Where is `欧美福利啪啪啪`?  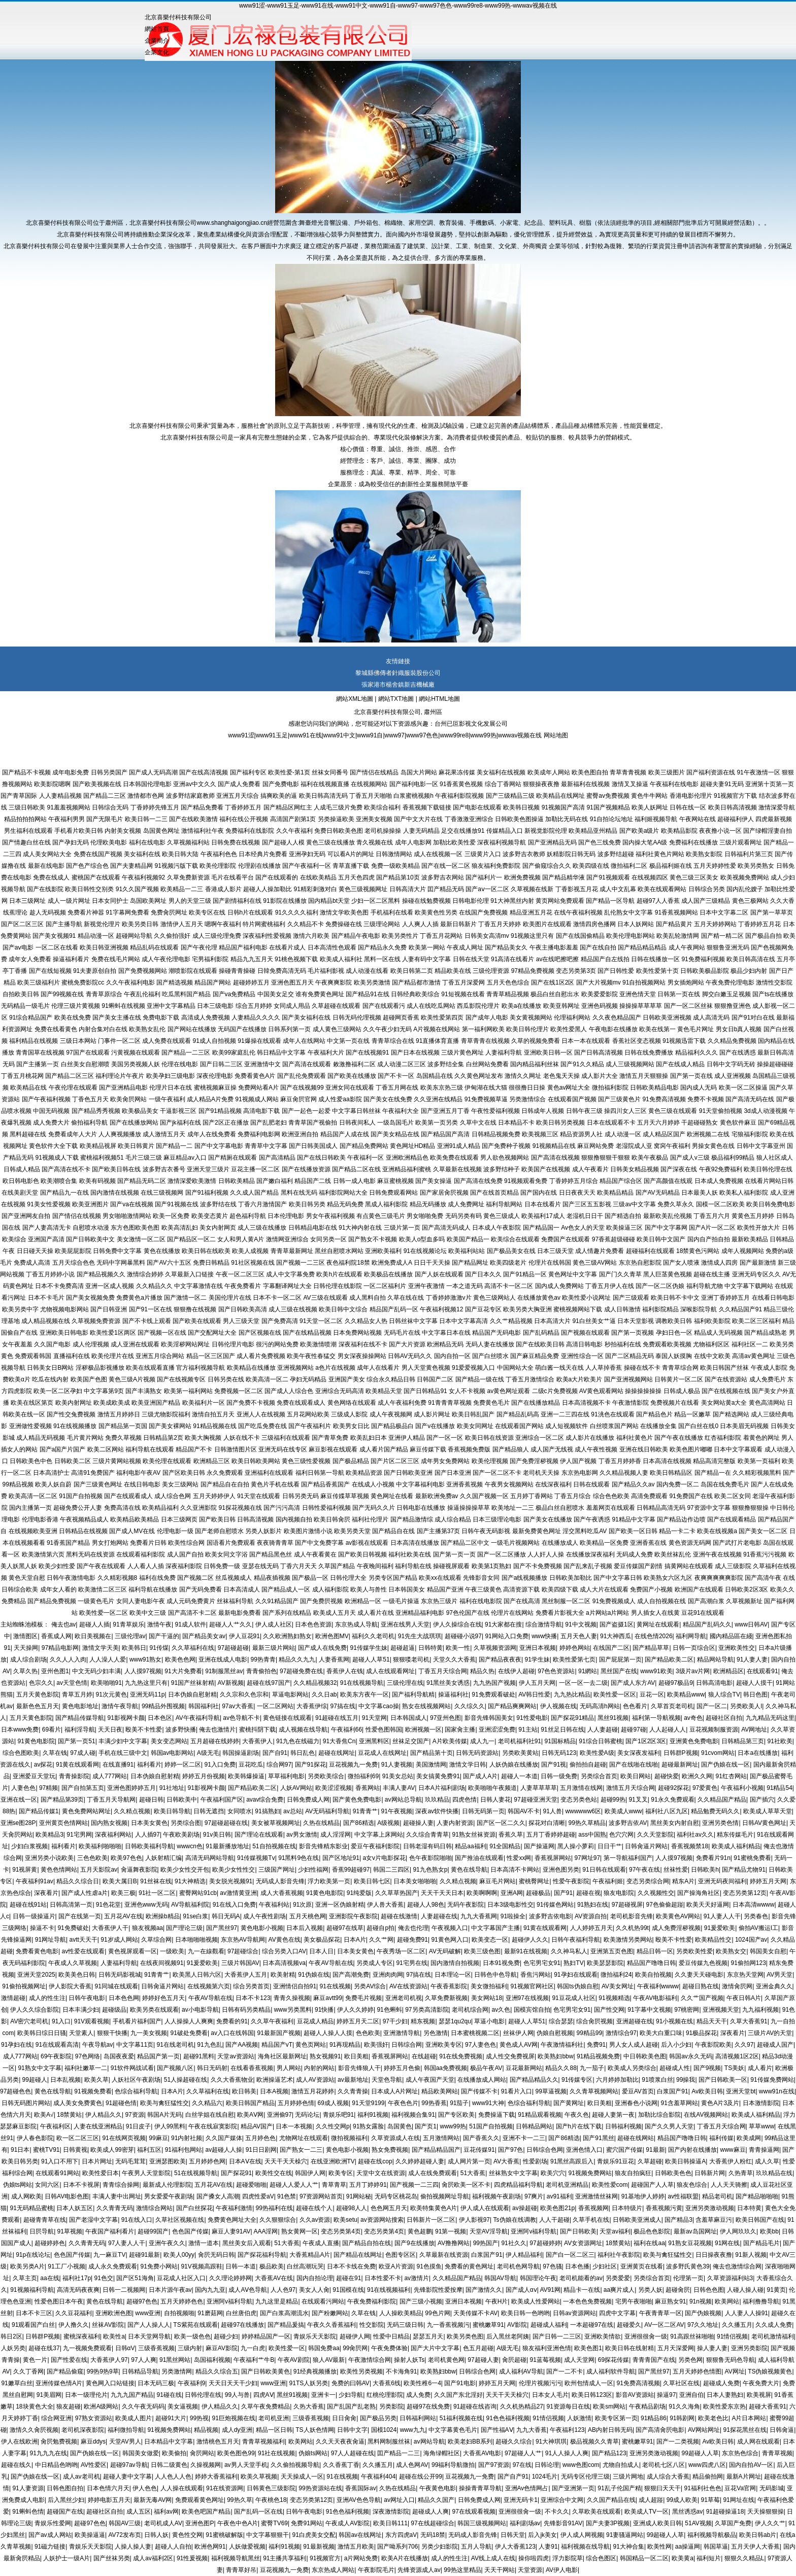 欧美福利啪啪啪 is located at coordinates (100, 1846).